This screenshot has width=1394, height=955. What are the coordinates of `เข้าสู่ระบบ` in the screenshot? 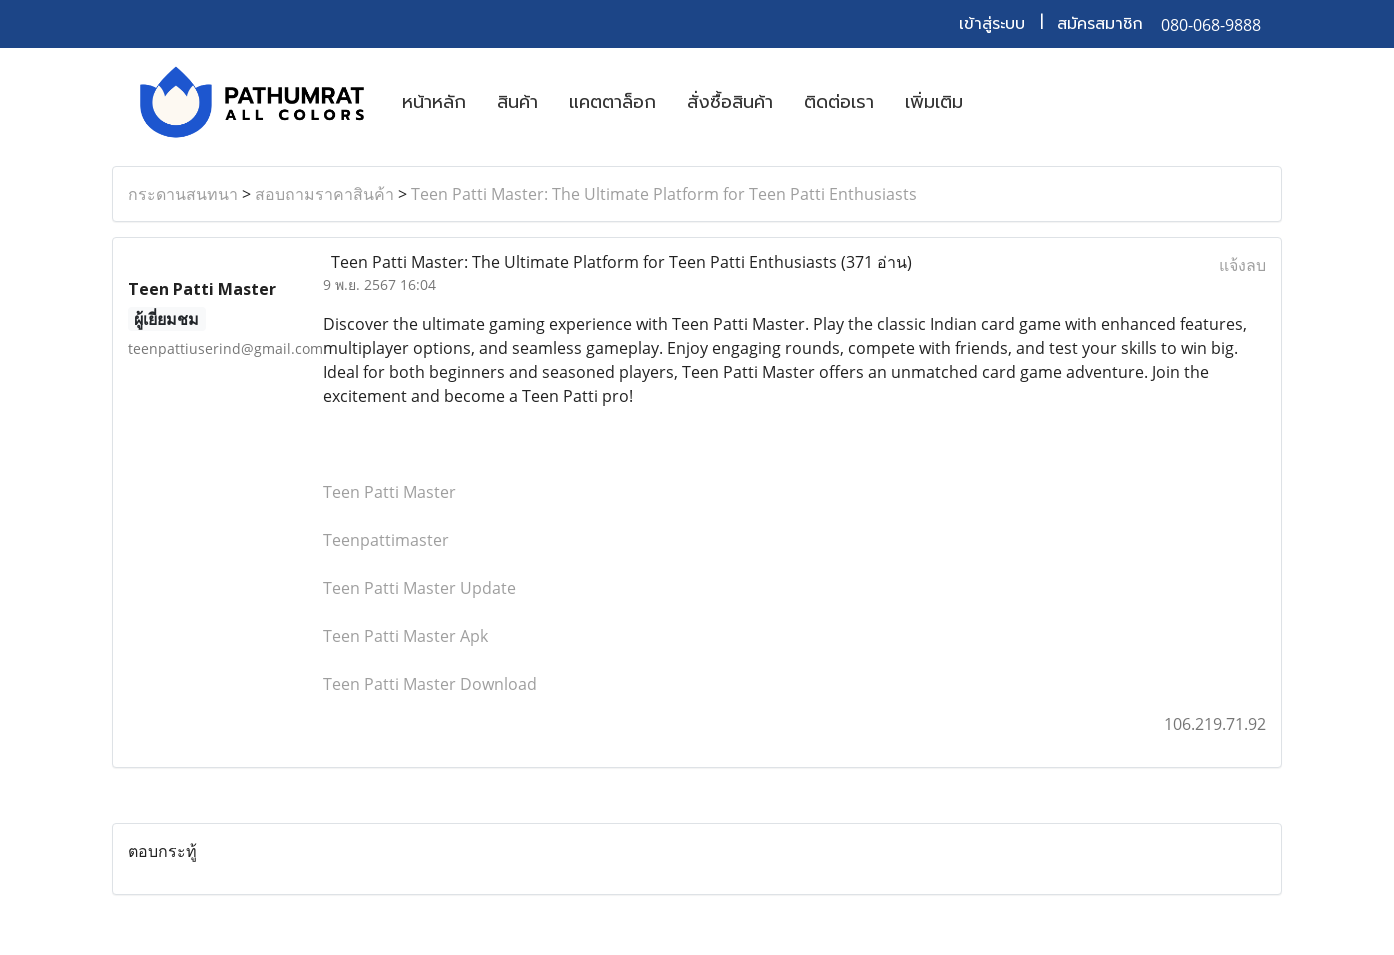 It's located at (992, 24).